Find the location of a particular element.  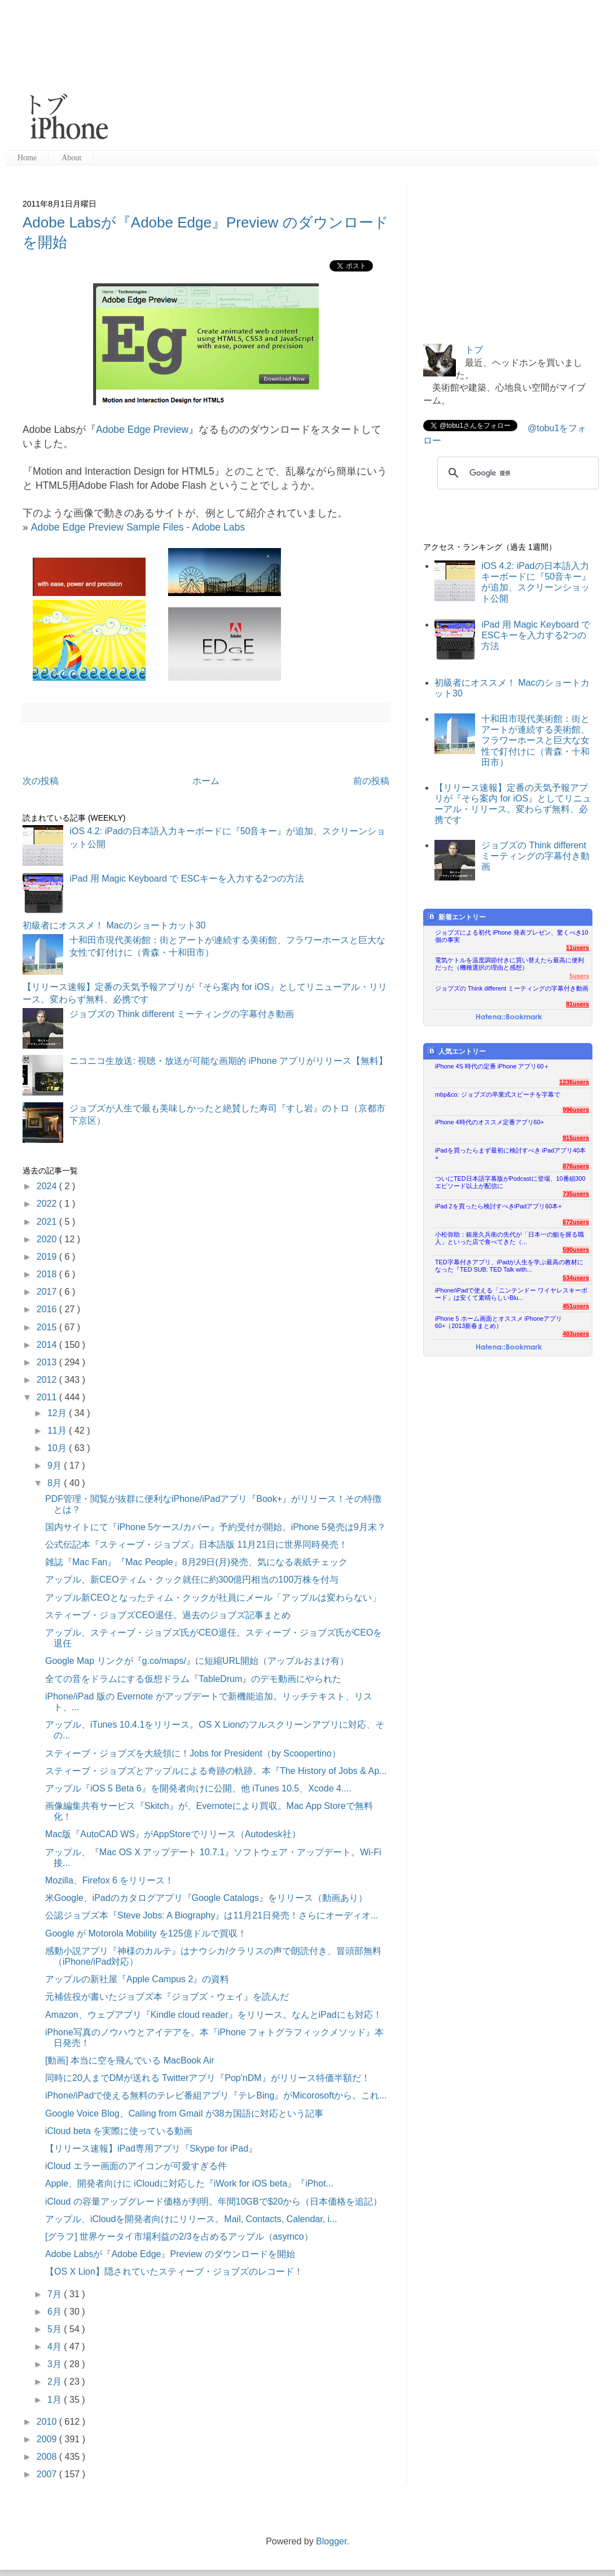

915users is located at coordinates (576, 1137).